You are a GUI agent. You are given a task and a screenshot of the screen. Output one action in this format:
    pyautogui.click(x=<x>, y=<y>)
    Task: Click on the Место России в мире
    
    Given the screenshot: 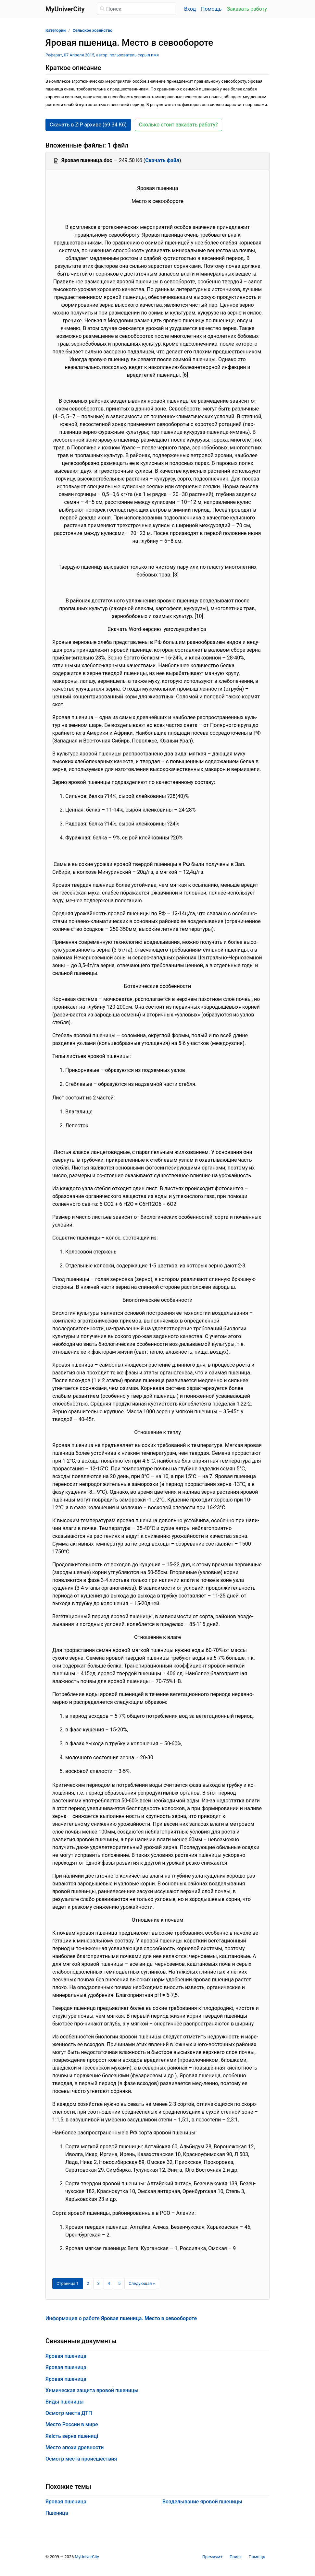 What is the action you would take?
    pyautogui.click(x=71, y=2424)
    